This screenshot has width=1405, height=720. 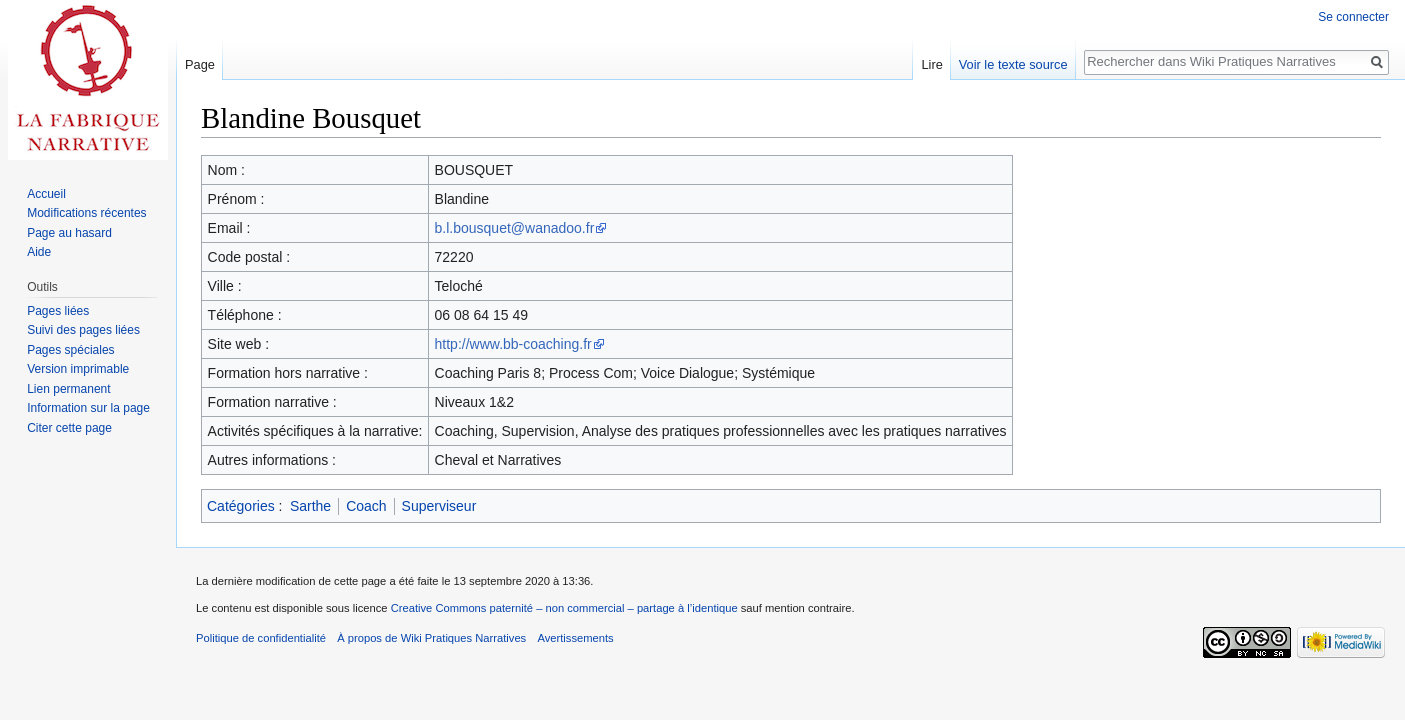 I want to click on Modifications récentes, so click(x=86, y=213).